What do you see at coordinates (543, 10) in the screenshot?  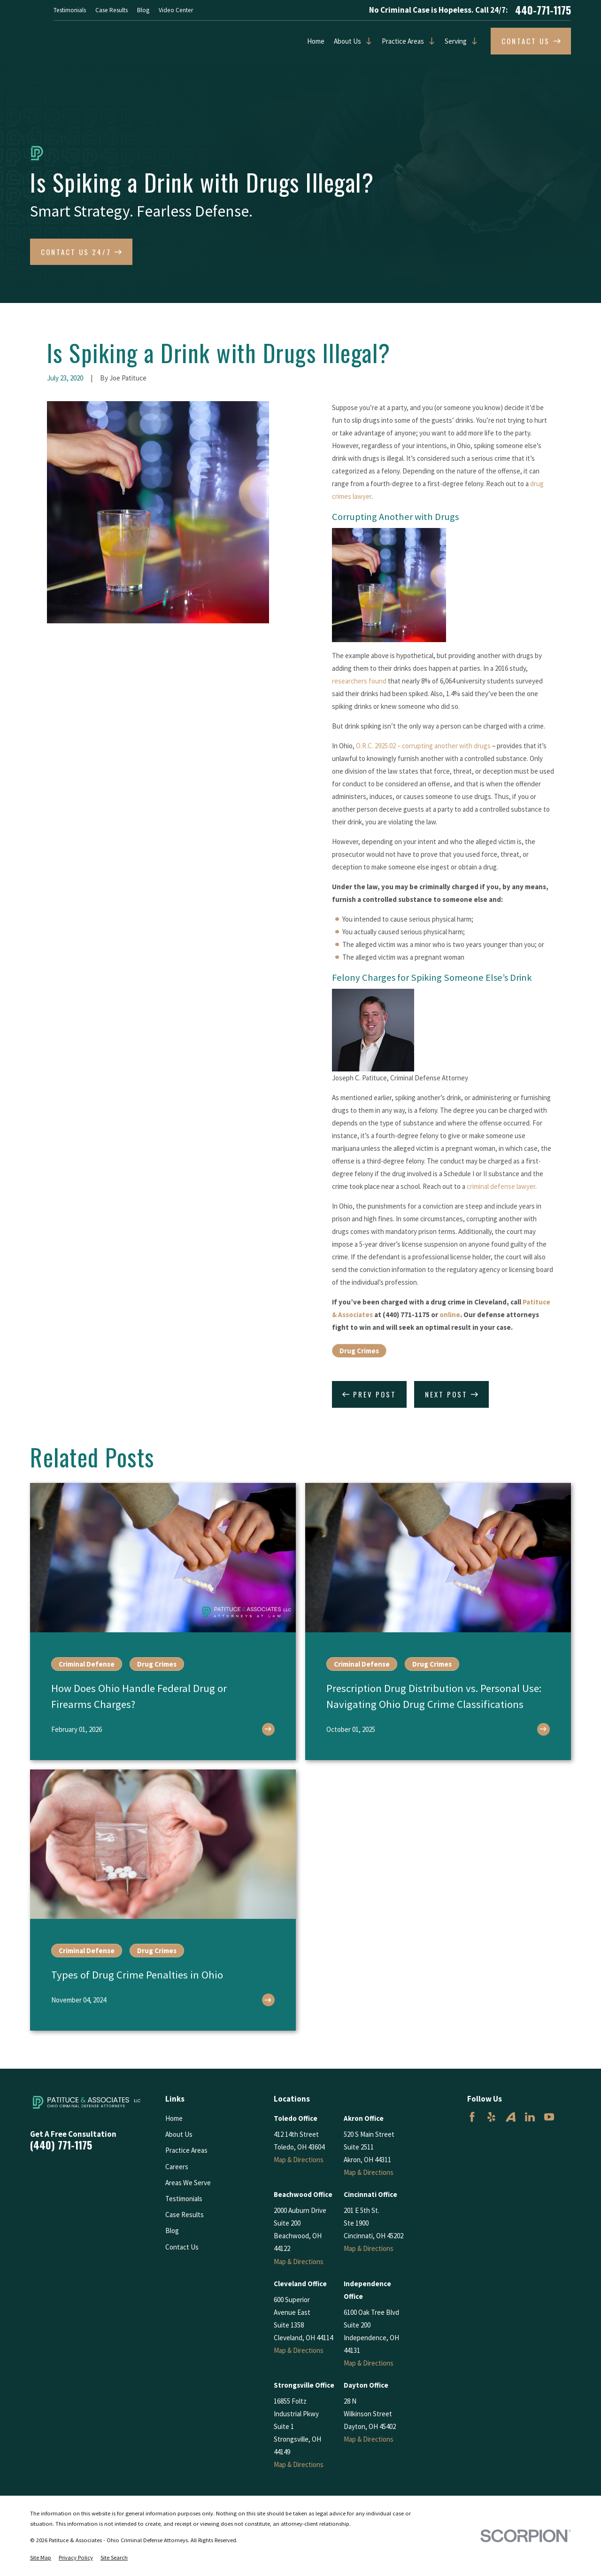 I see `440-771-1175` at bounding box center [543, 10].